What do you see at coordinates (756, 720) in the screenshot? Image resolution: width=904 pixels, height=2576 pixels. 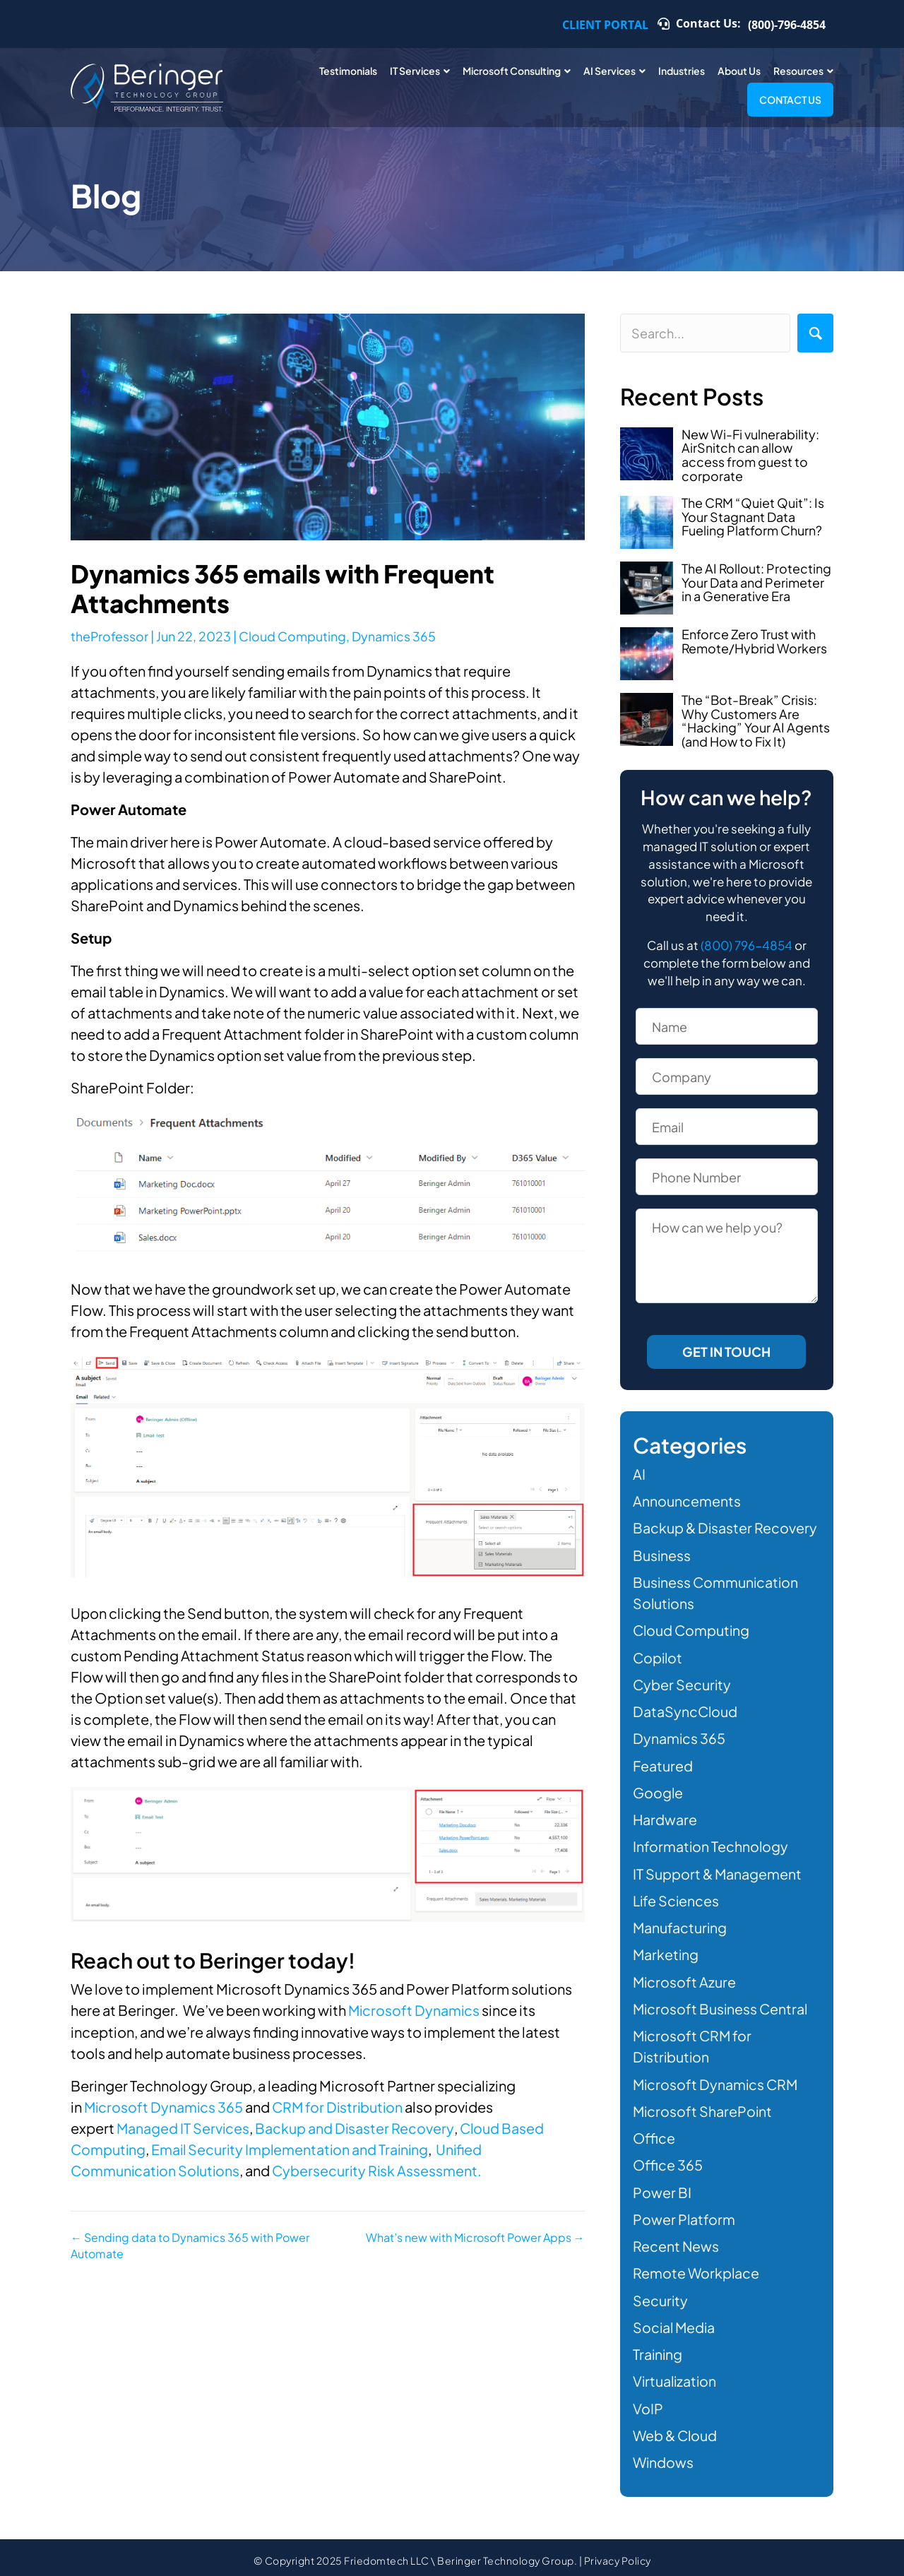 I see `The “Bot-Break” Crisis: Why Customers Are “Hacking” Your AI Agents (and How to Fix It)` at bounding box center [756, 720].